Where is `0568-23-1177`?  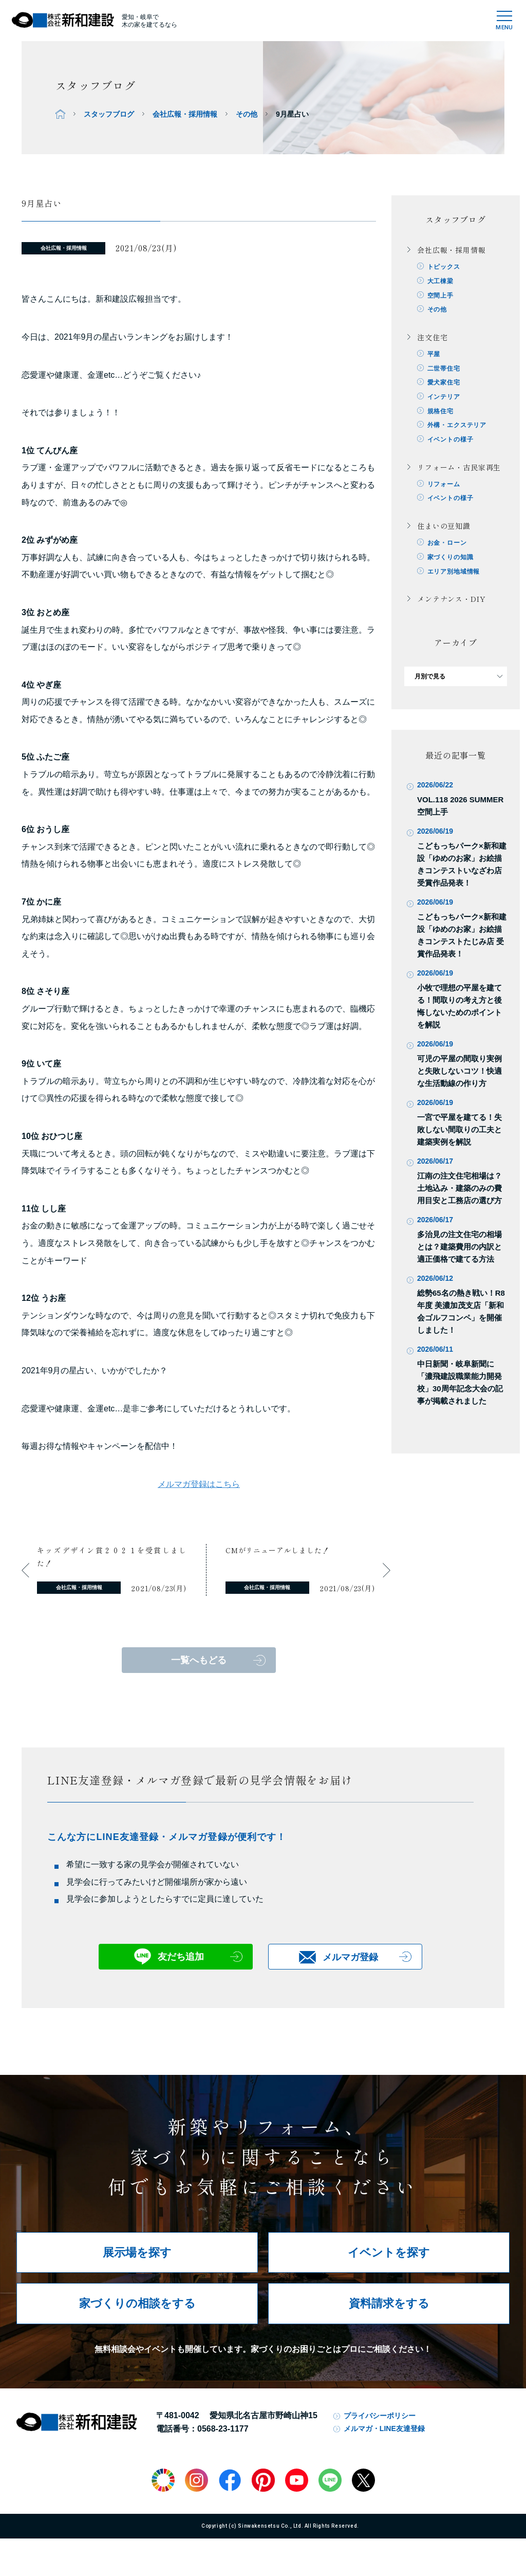
0568-23-1177 is located at coordinates (223, 2428).